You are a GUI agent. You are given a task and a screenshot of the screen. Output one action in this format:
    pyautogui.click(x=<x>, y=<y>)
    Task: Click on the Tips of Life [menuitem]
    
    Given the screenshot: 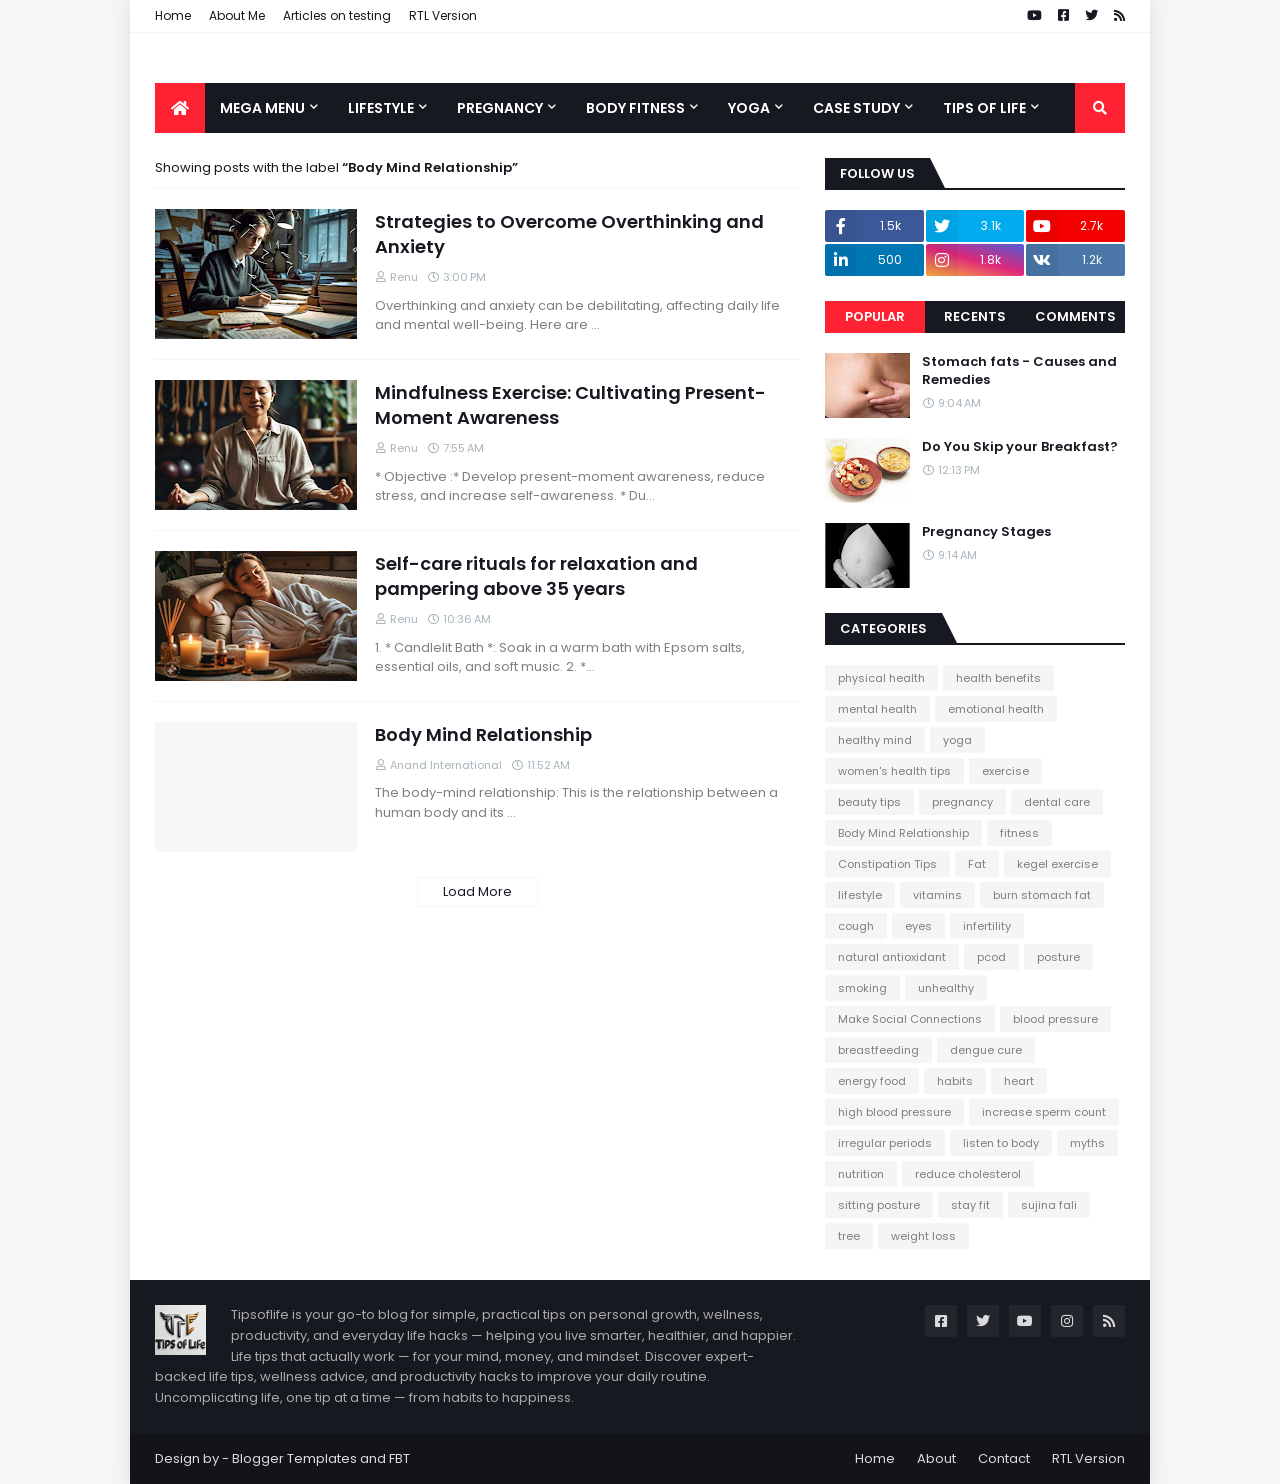 What is the action you would take?
    pyautogui.click(x=984, y=108)
    